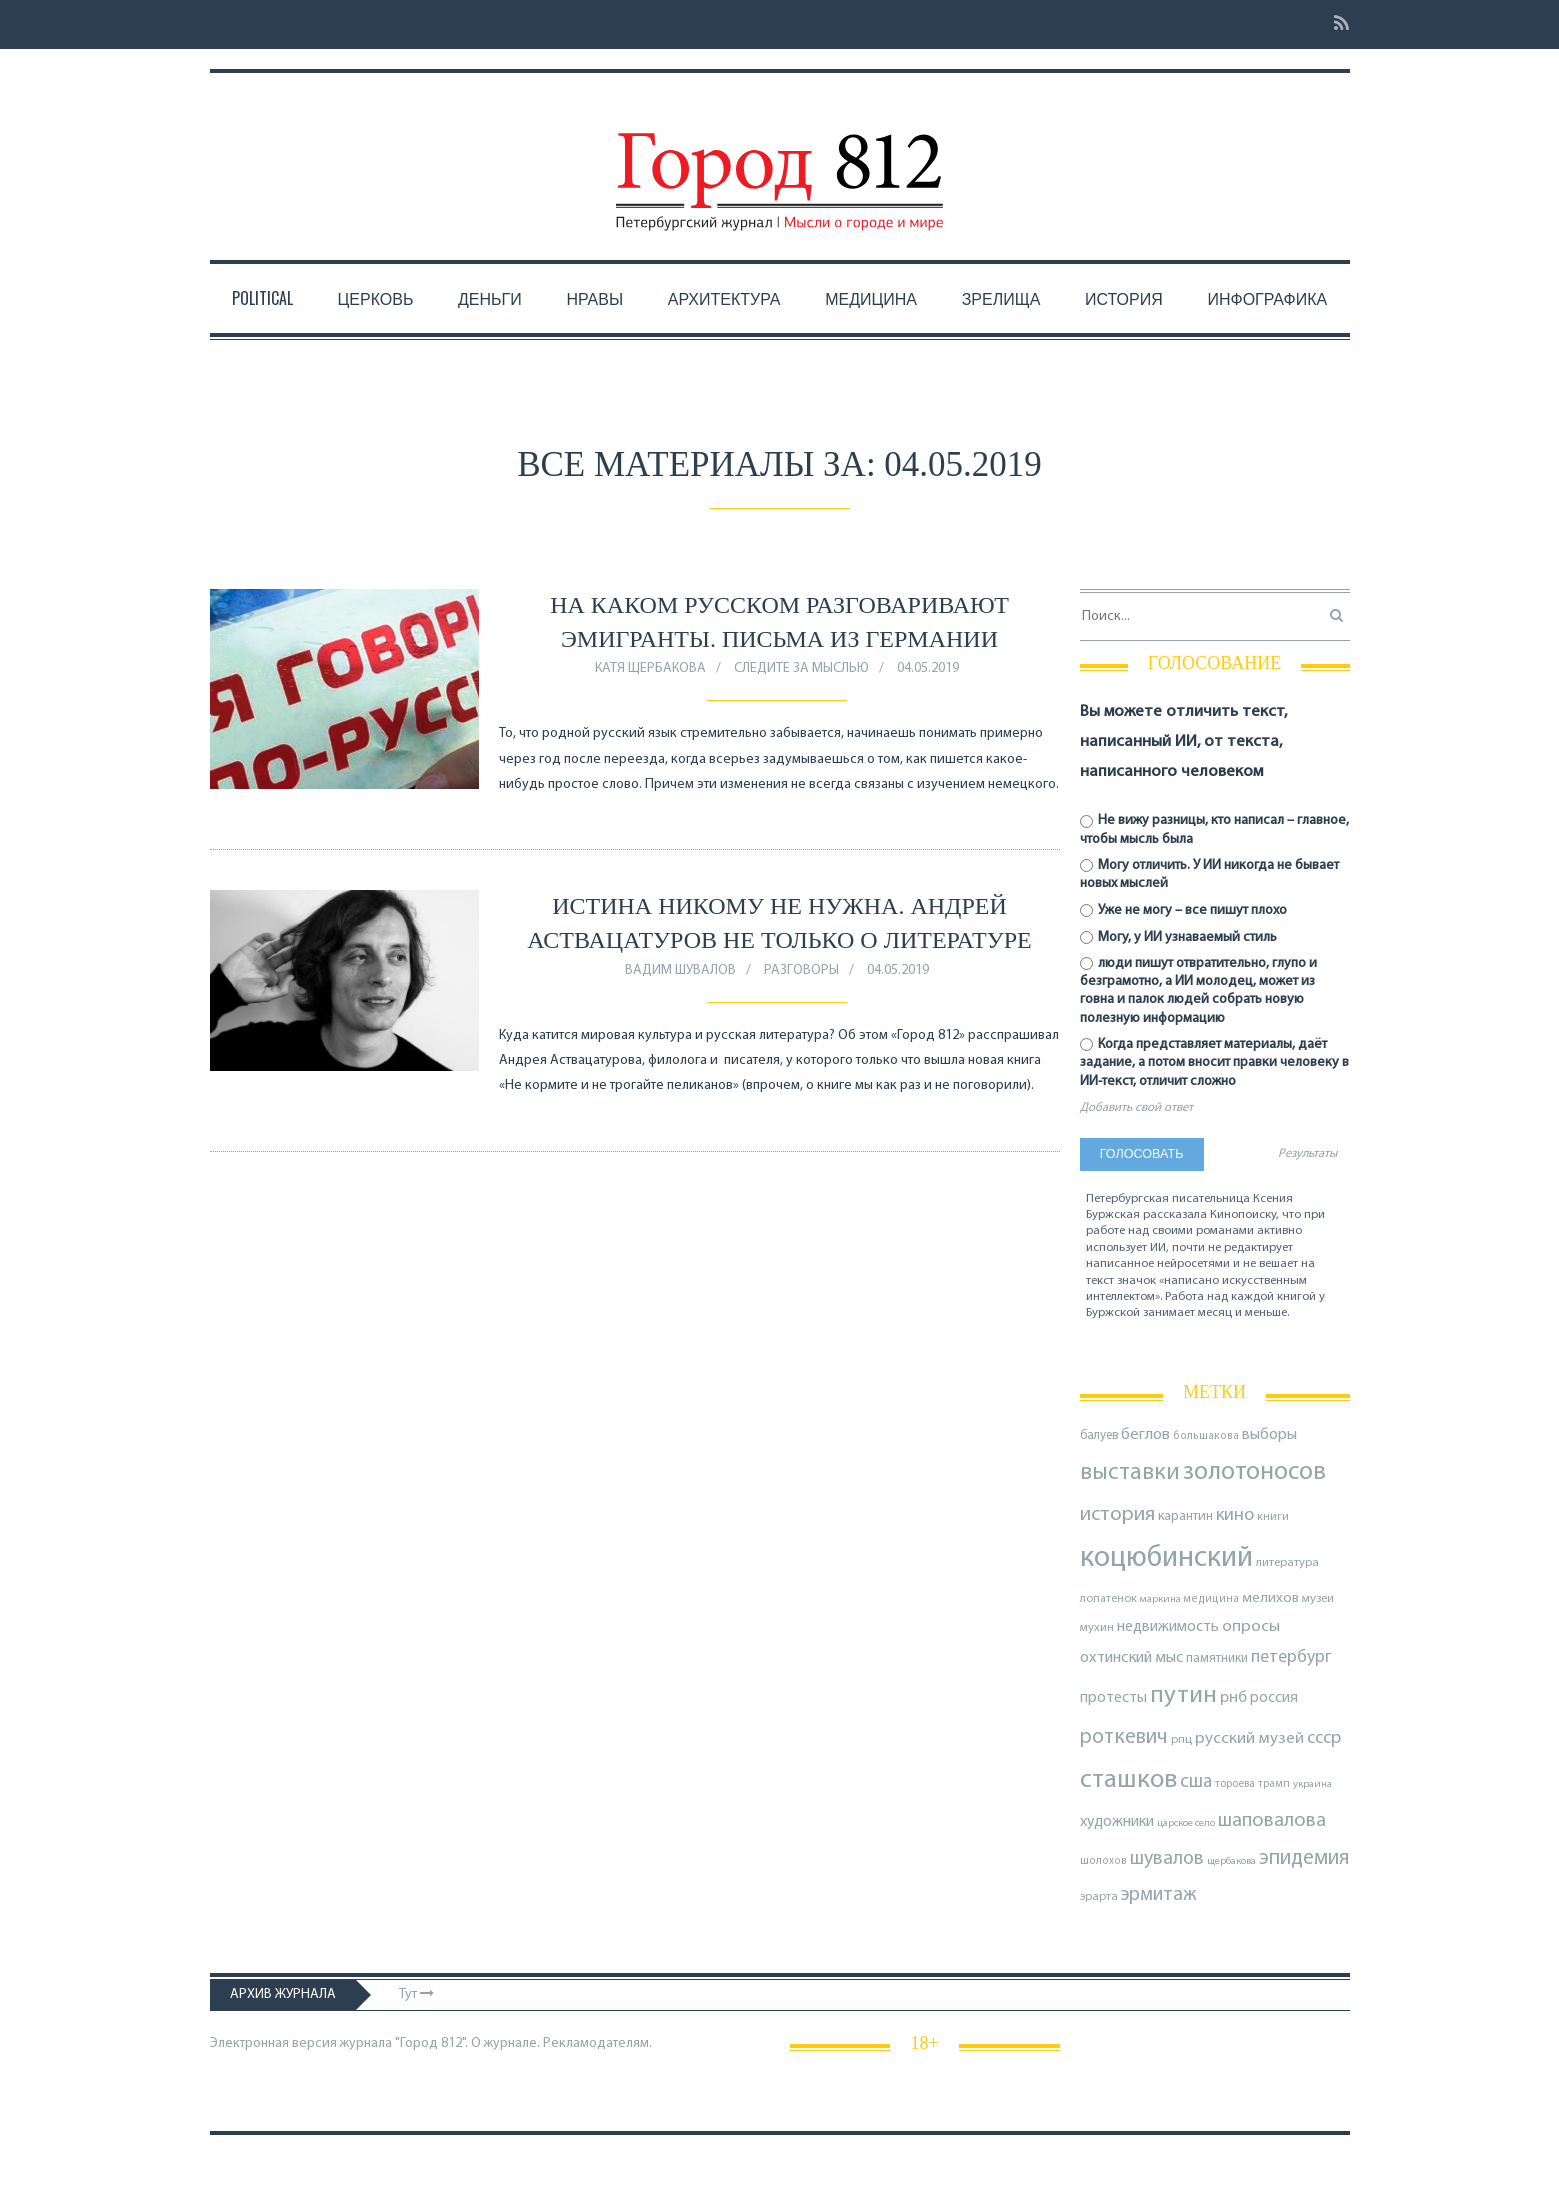 The height and width of the screenshot is (2188, 1559). Describe the element at coordinates (1124, 1737) in the screenshot. I see `роткевич [роткевич (231 элемент)]` at that location.